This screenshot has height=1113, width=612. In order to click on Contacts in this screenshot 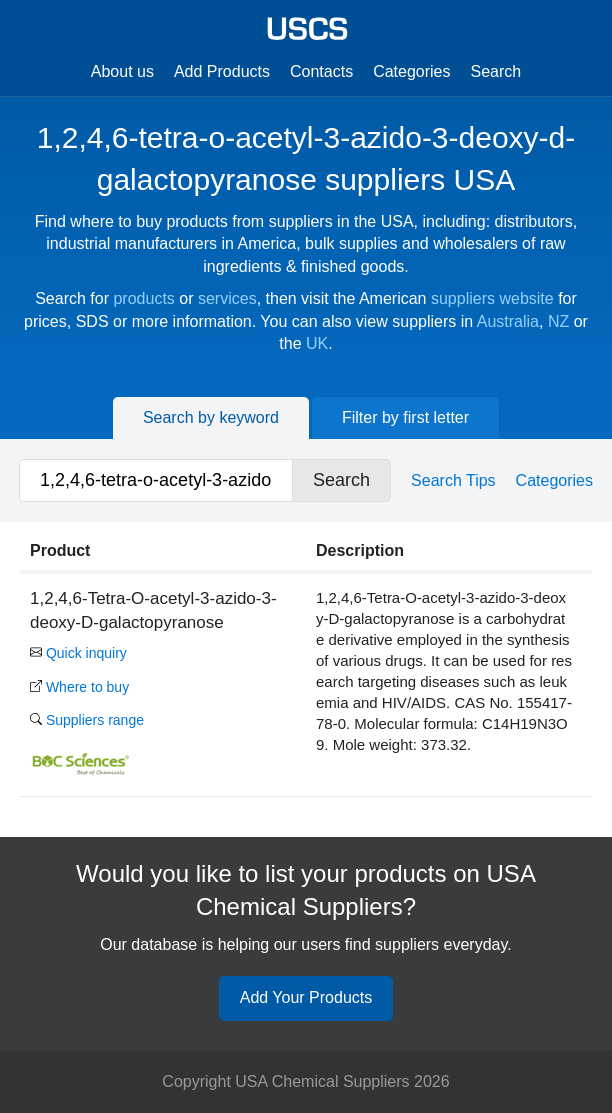, I will do `click(321, 71)`.